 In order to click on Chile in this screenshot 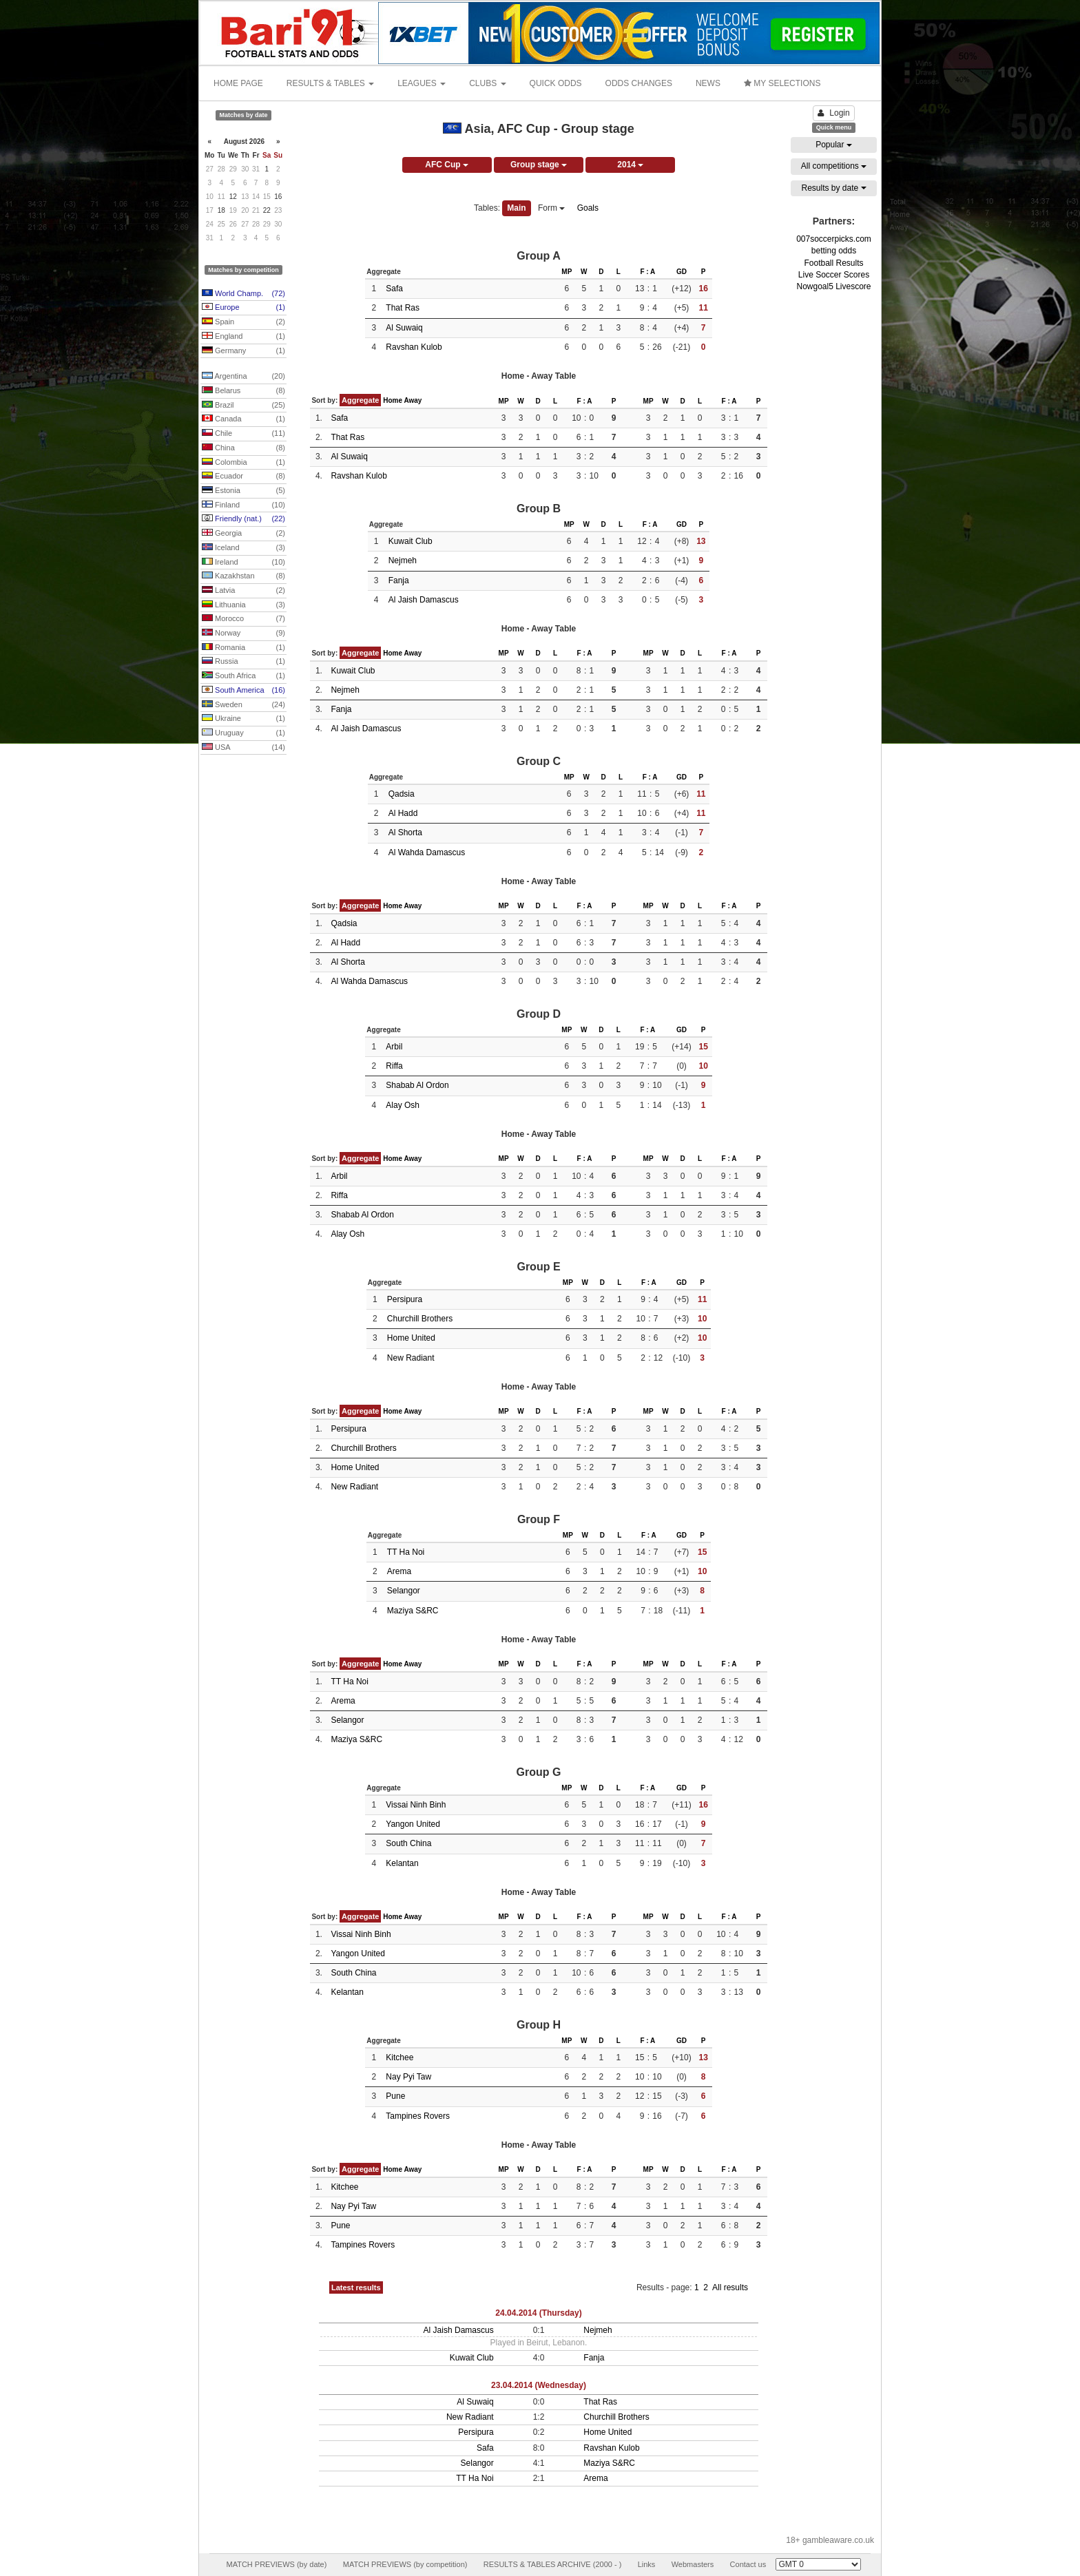, I will do `click(243, 433)`.